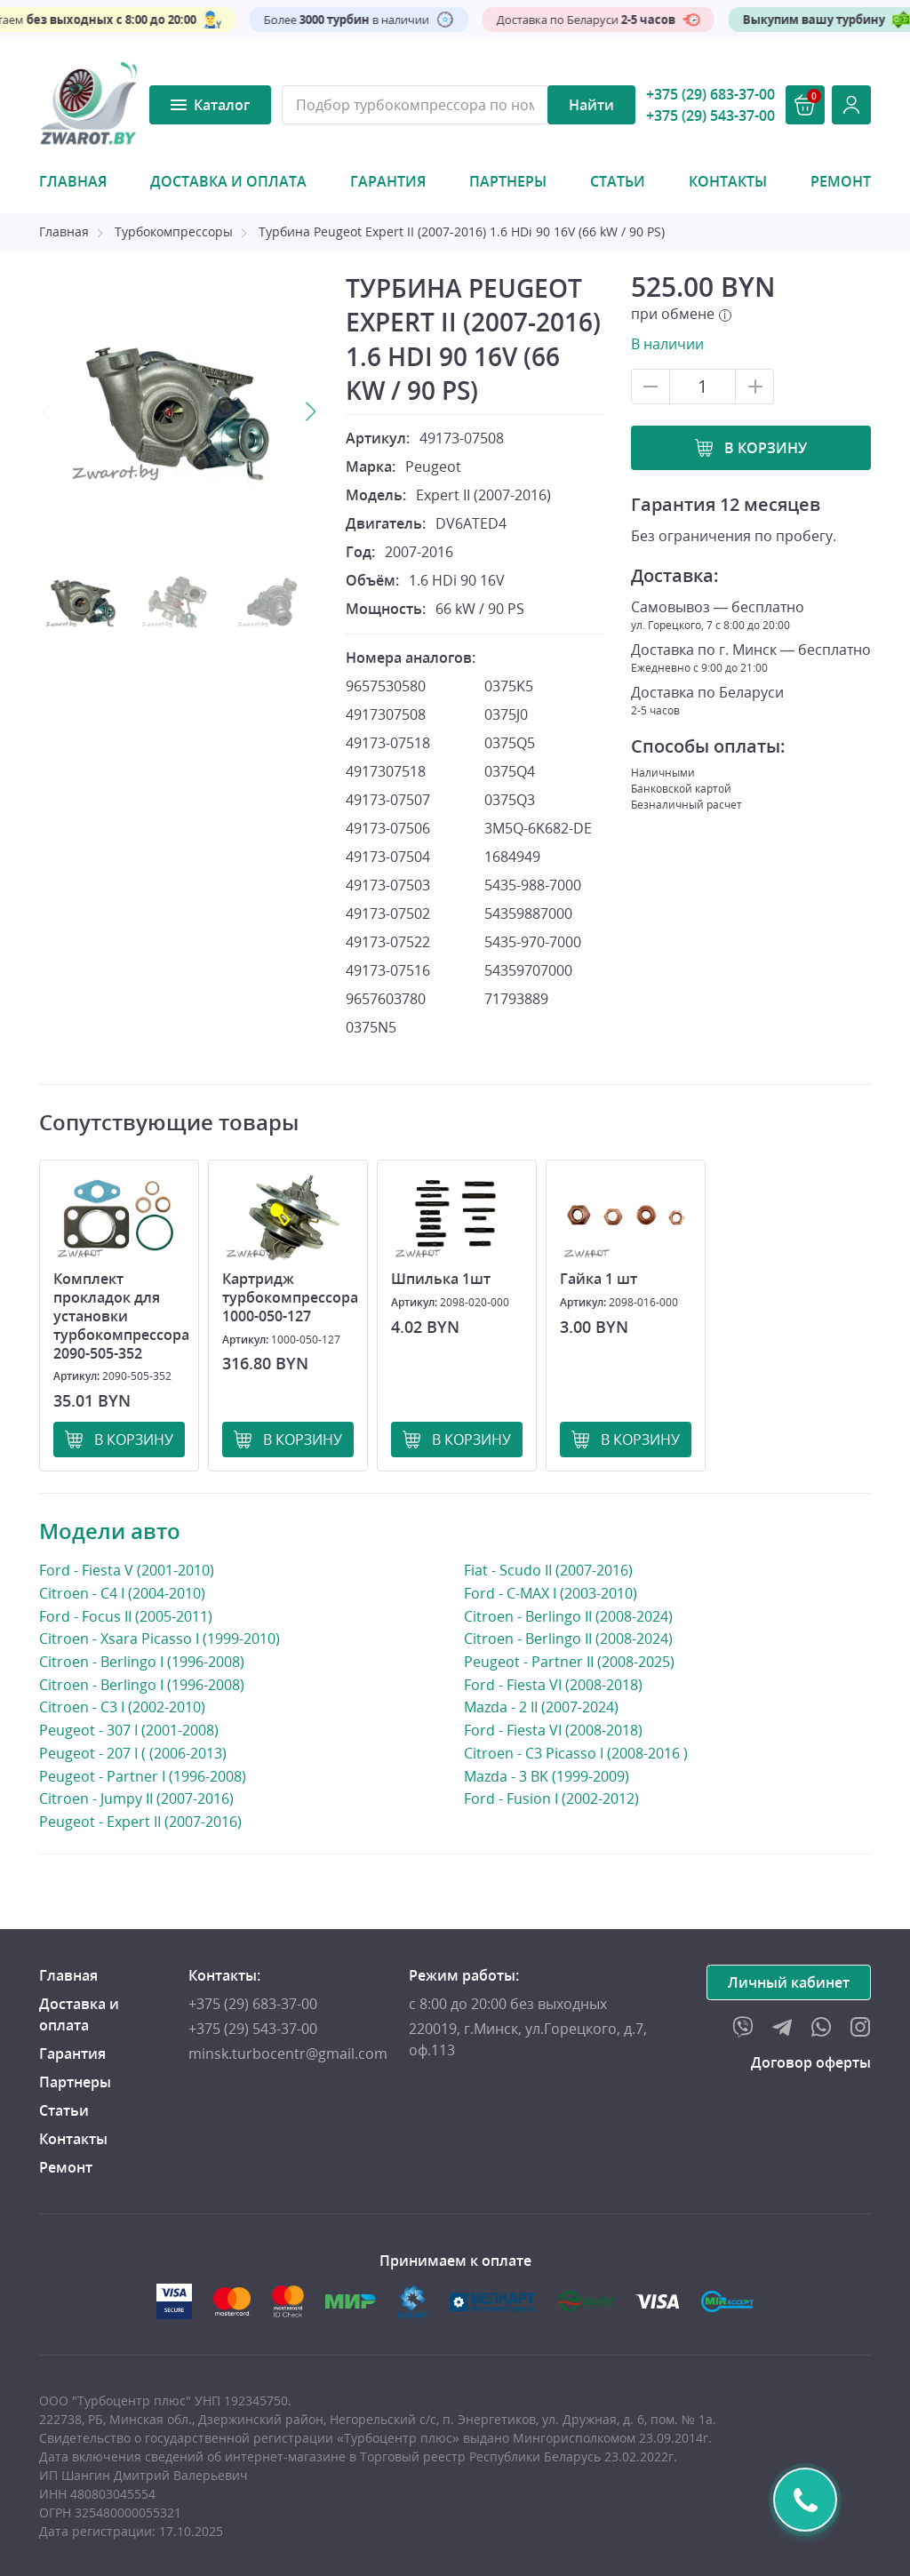 The image size is (910, 2576). What do you see at coordinates (548, 1570) in the screenshot?
I see `Fiat - Scudo II (2007-2016)` at bounding box center [548, 1570].